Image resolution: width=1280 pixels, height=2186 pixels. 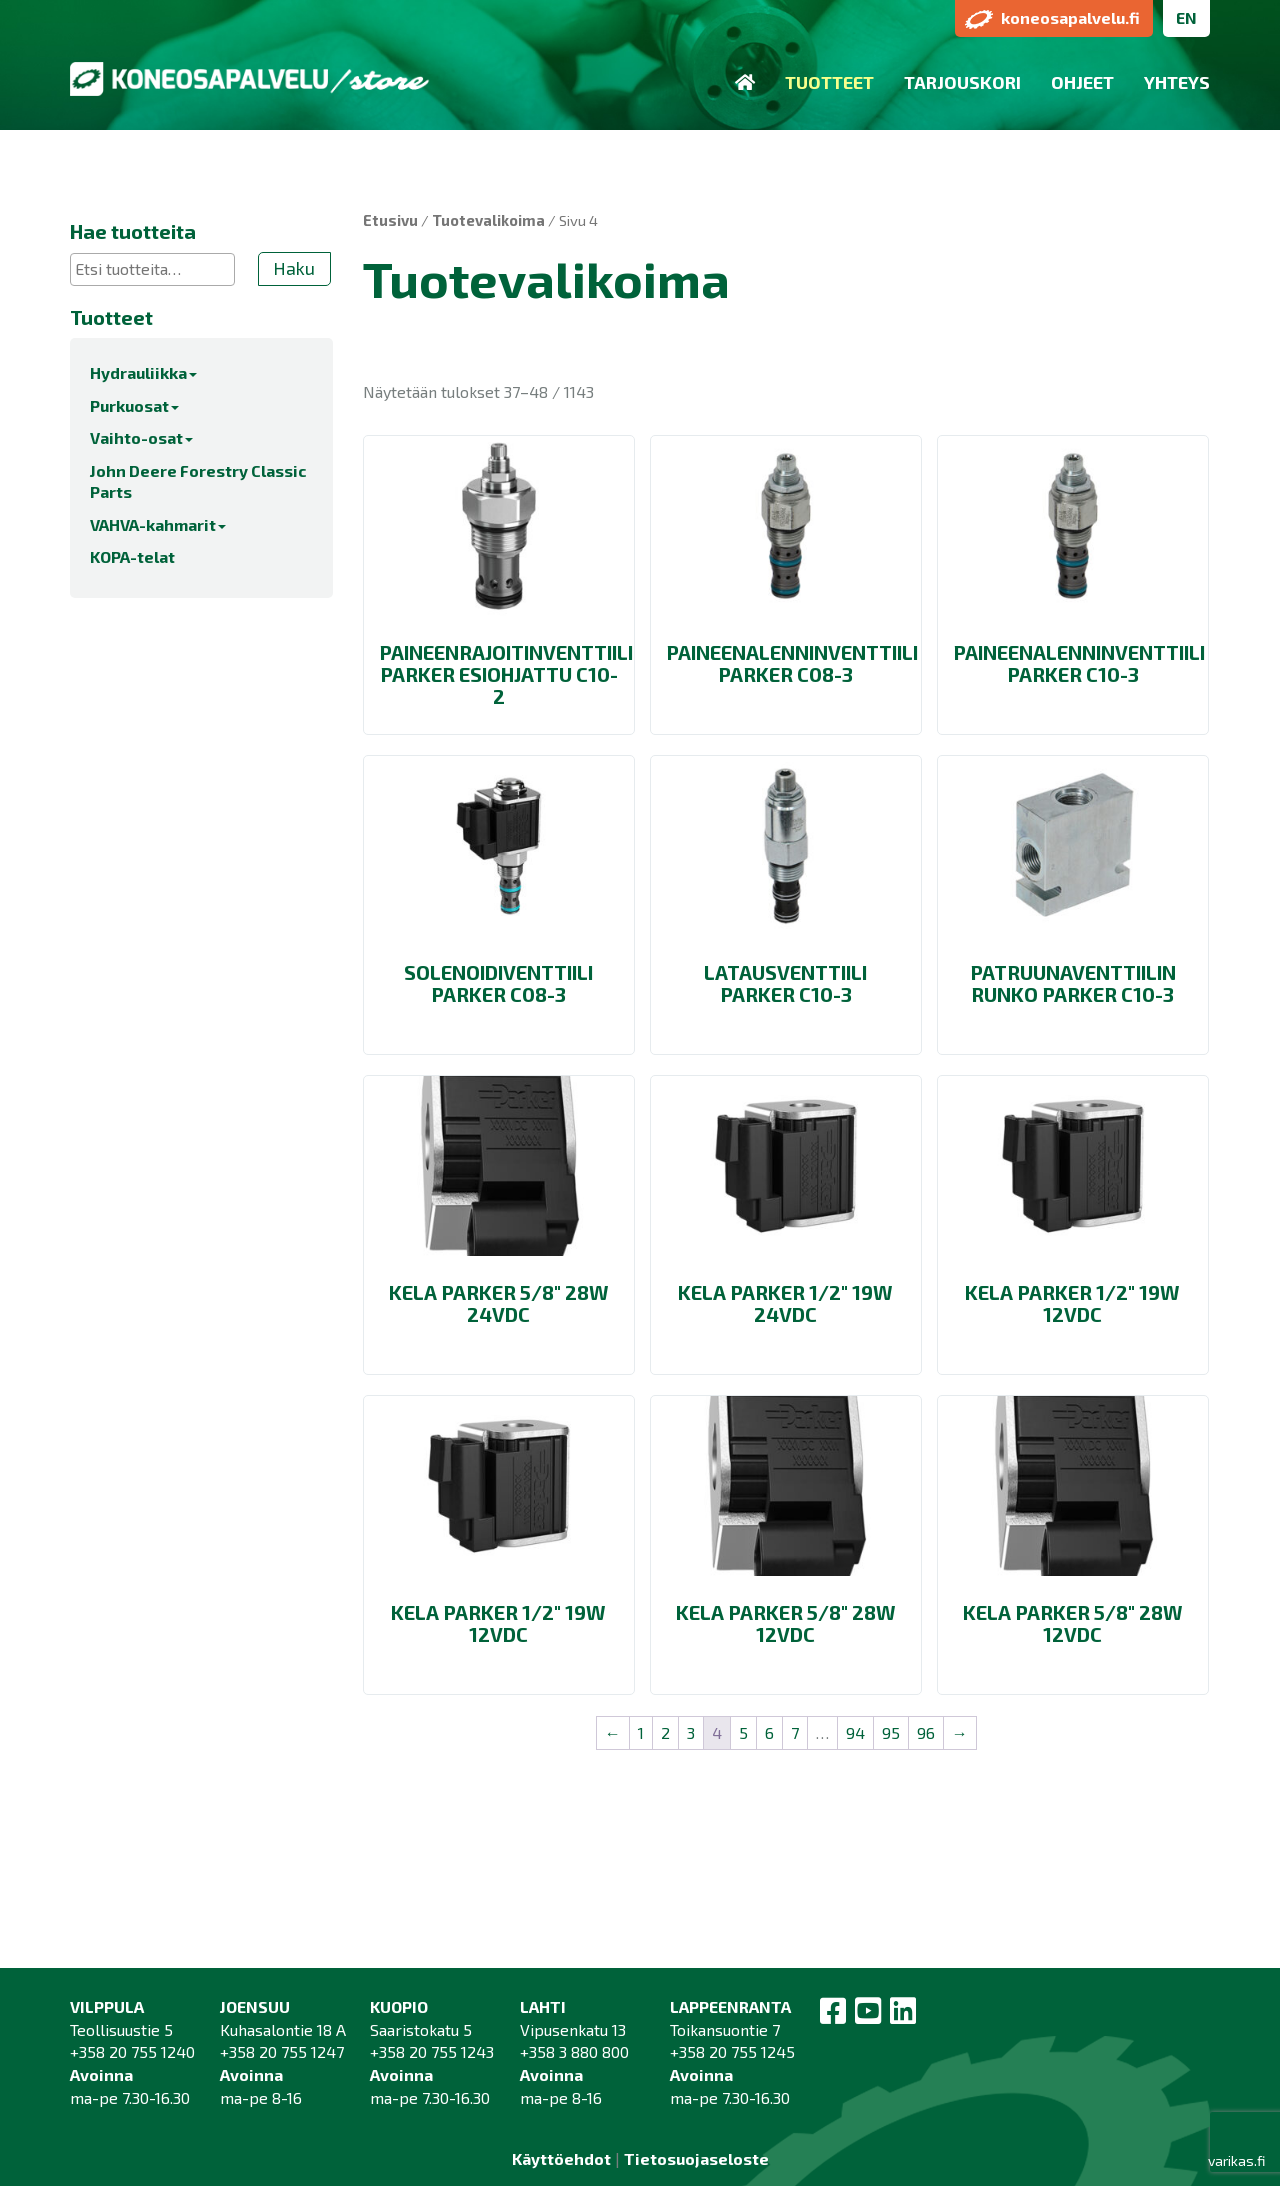 What do you see at coordinates (390, 220) in the screenshot?
I see `Etusivu` at bounding box center [390, 220].